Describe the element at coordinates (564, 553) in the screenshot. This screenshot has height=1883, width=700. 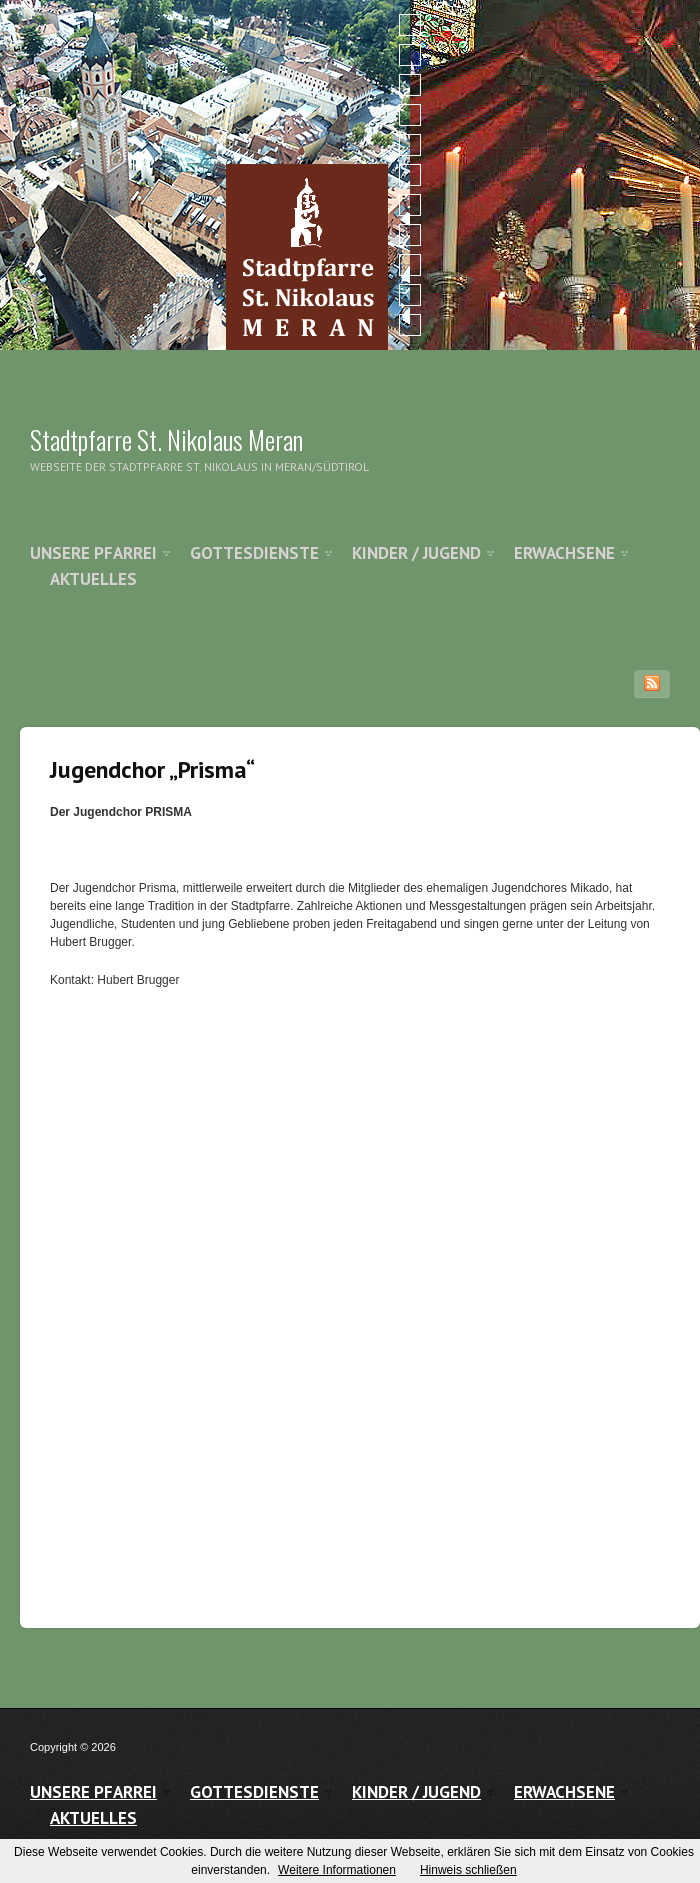
I see `Erwachsene` at that location.